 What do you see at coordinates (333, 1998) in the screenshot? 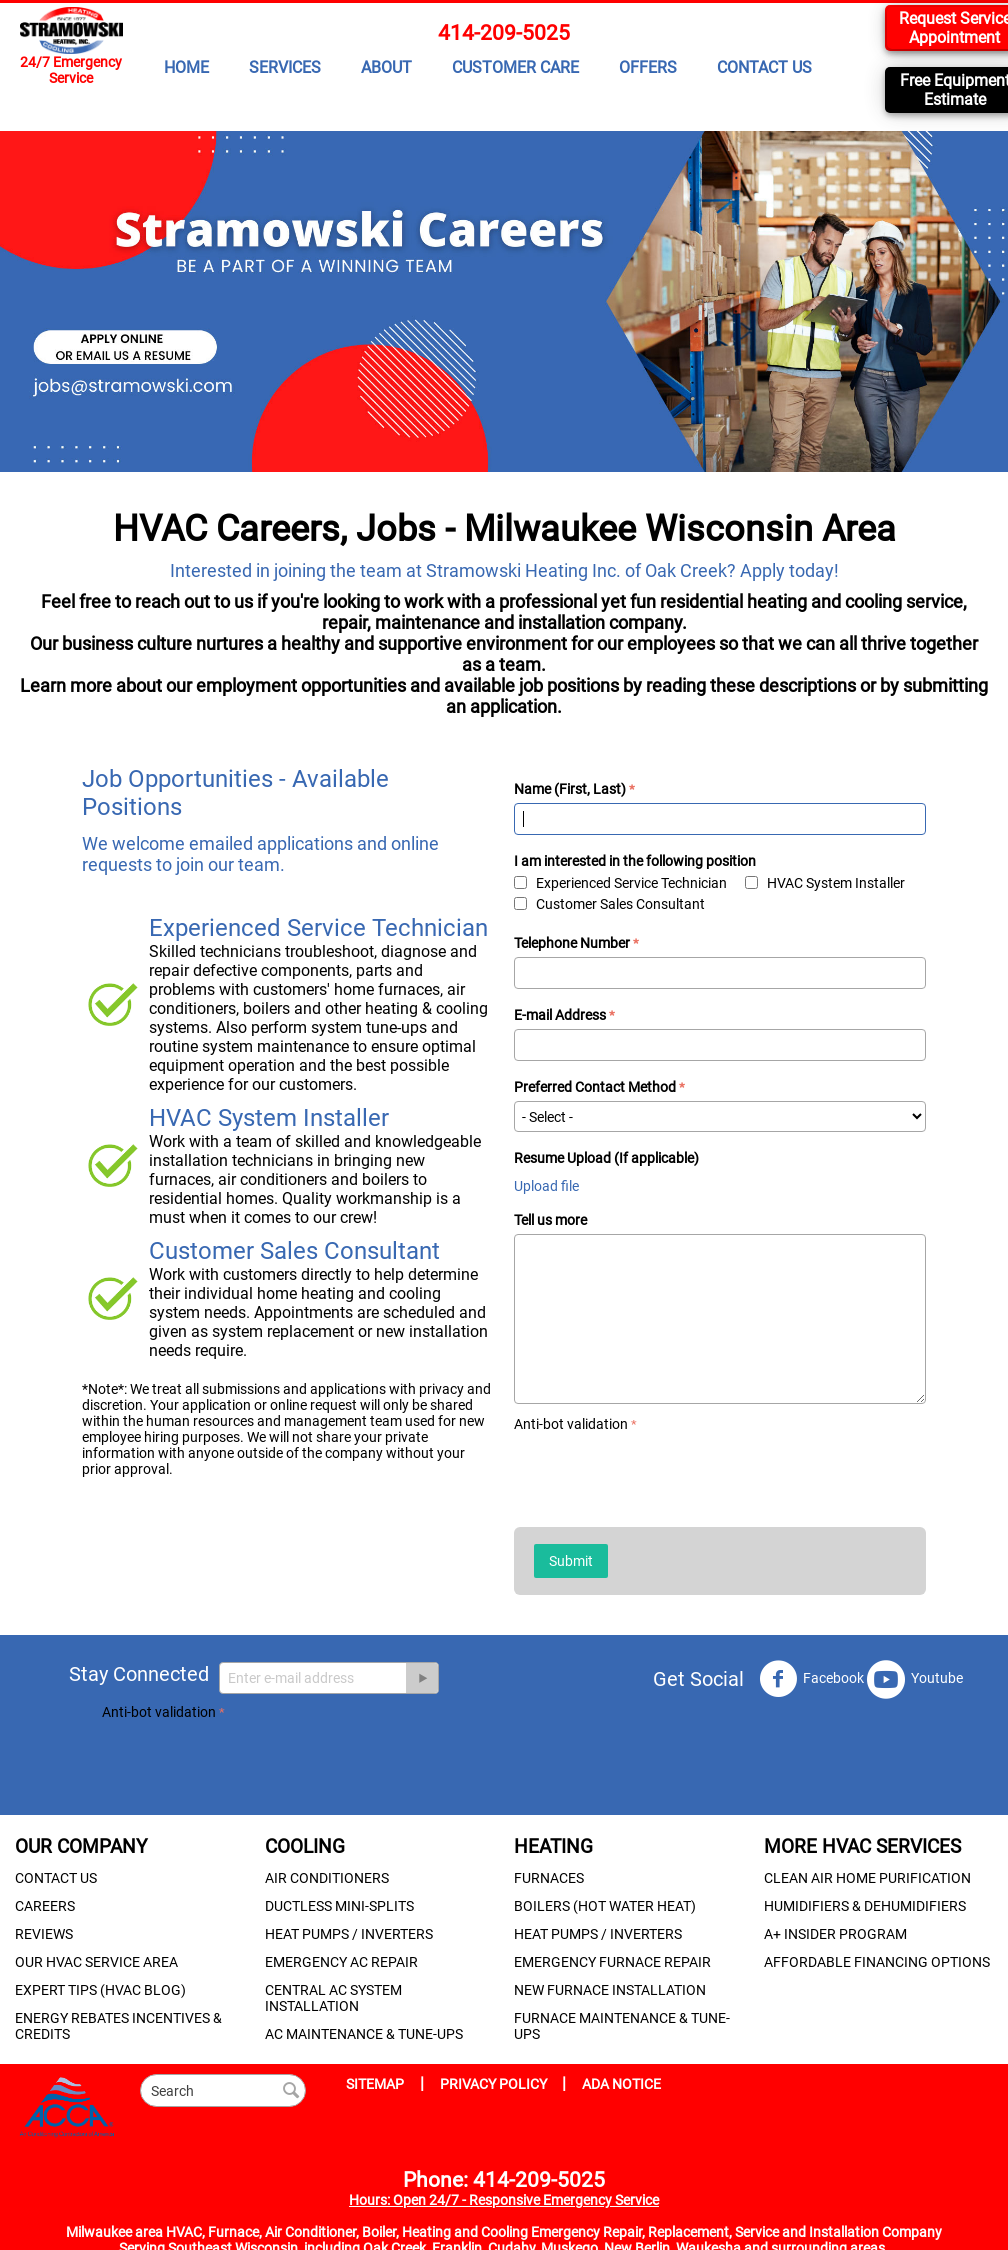
I see `CENTRAL AC SYSTEM INSTALLATION` at bounding box center [333, 1998].